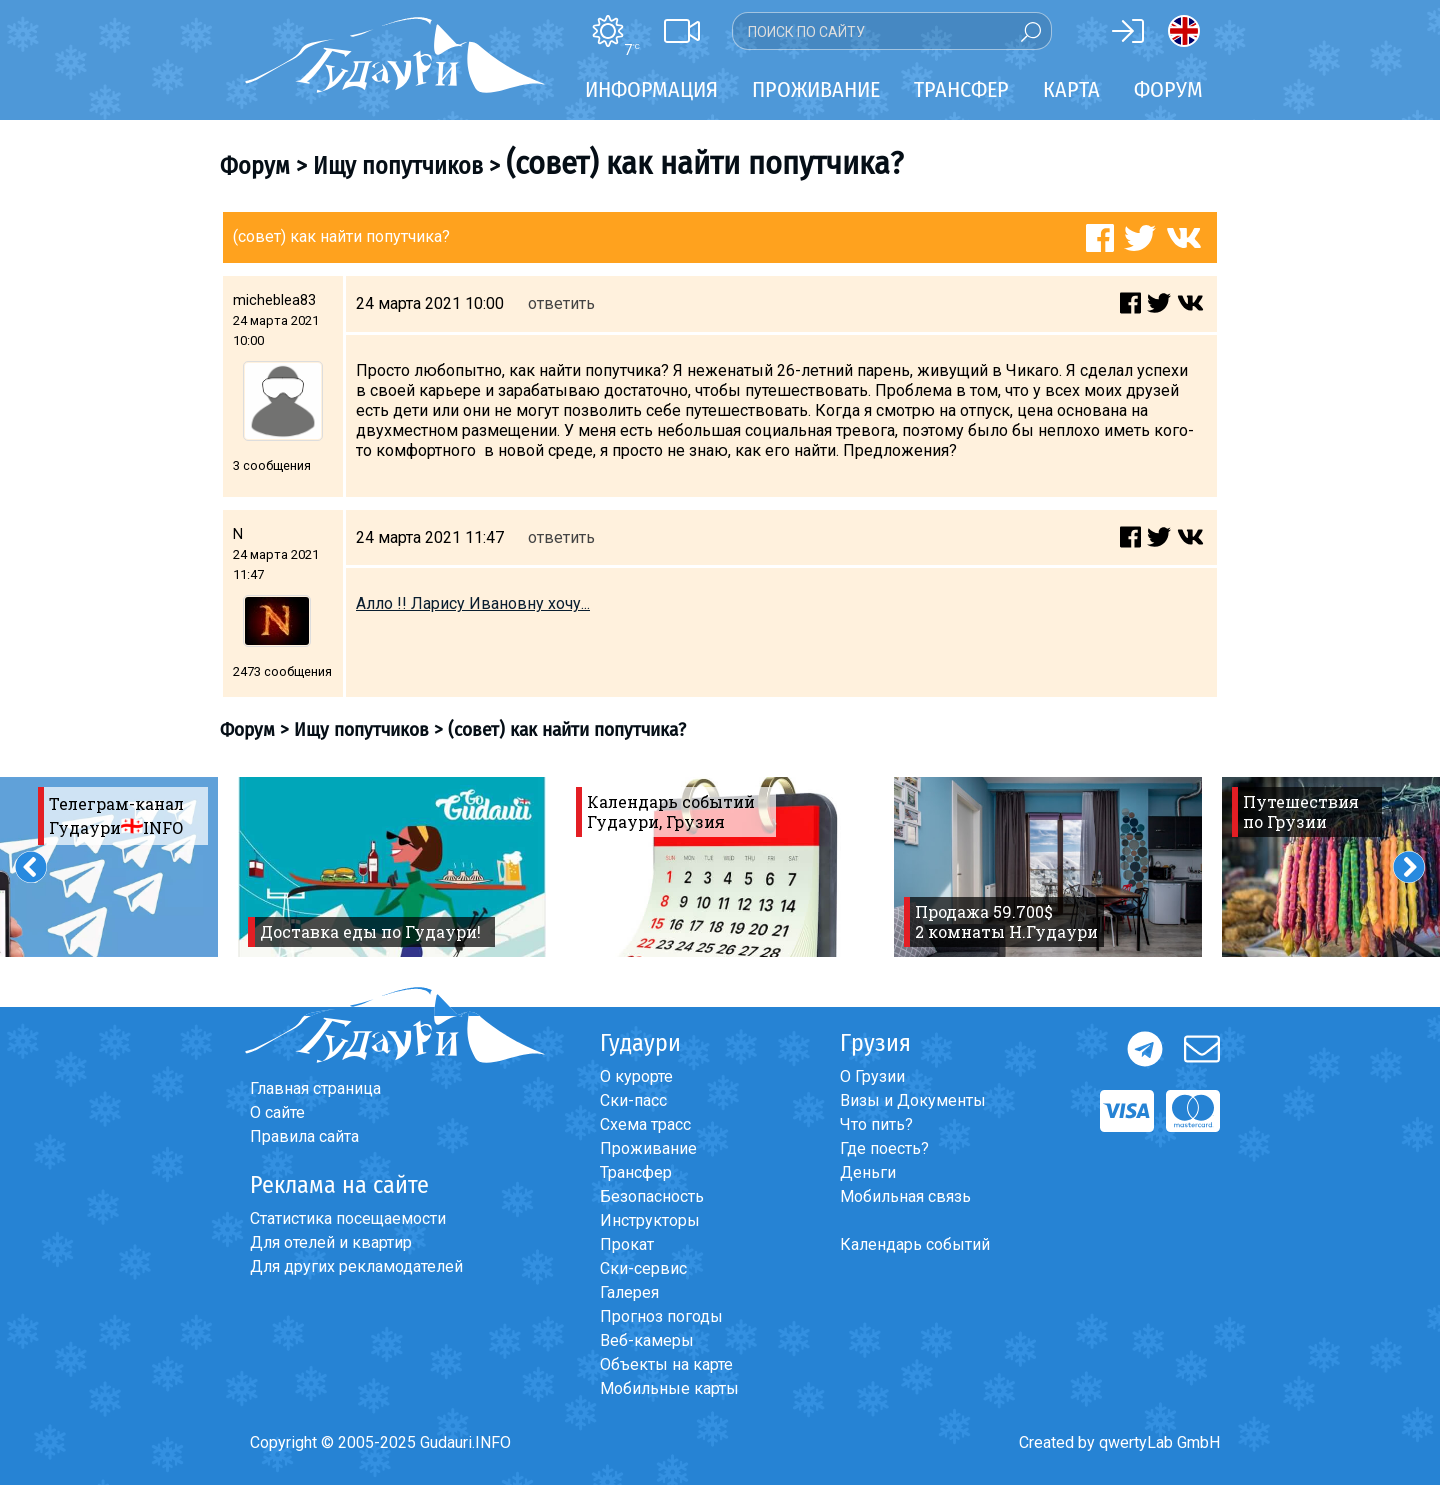 Image resolution: width=1440 pixels, height=1485 pixels. Describe the element at coordinates (473, 603) in the screenshot. I see `Алло !! Ларису Ивановну хочу...` at that location.